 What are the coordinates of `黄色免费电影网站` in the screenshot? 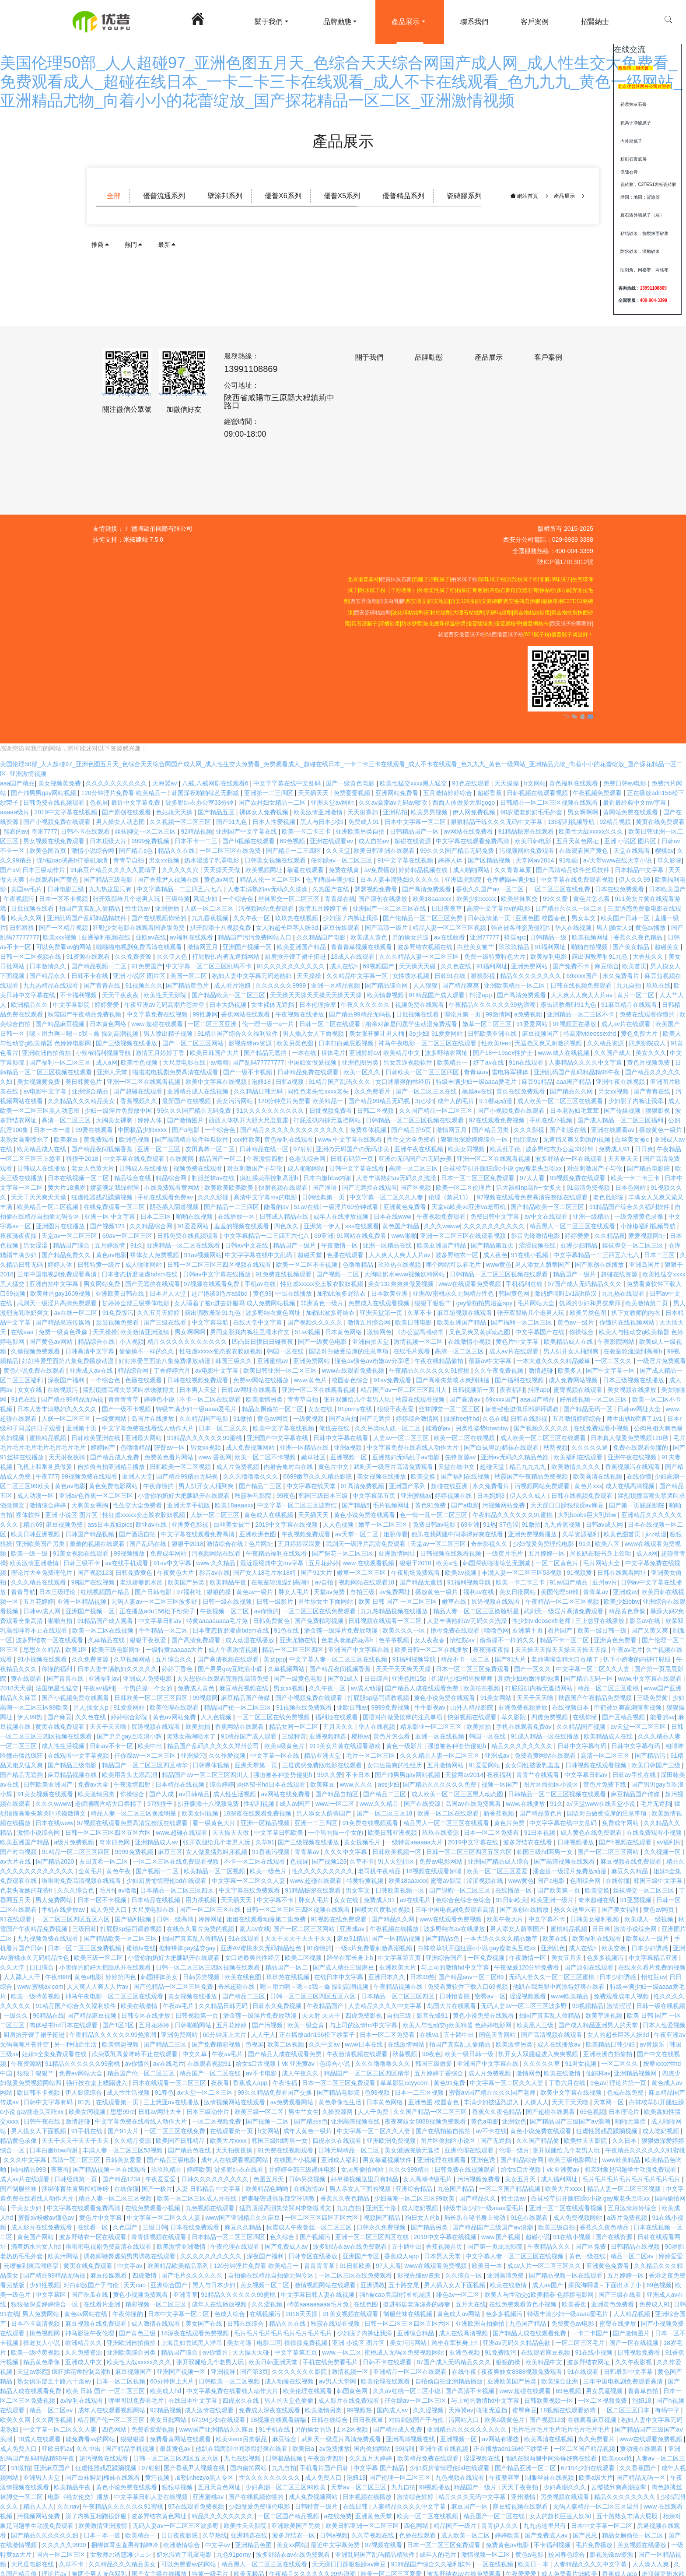 It's located at (114, 1473).